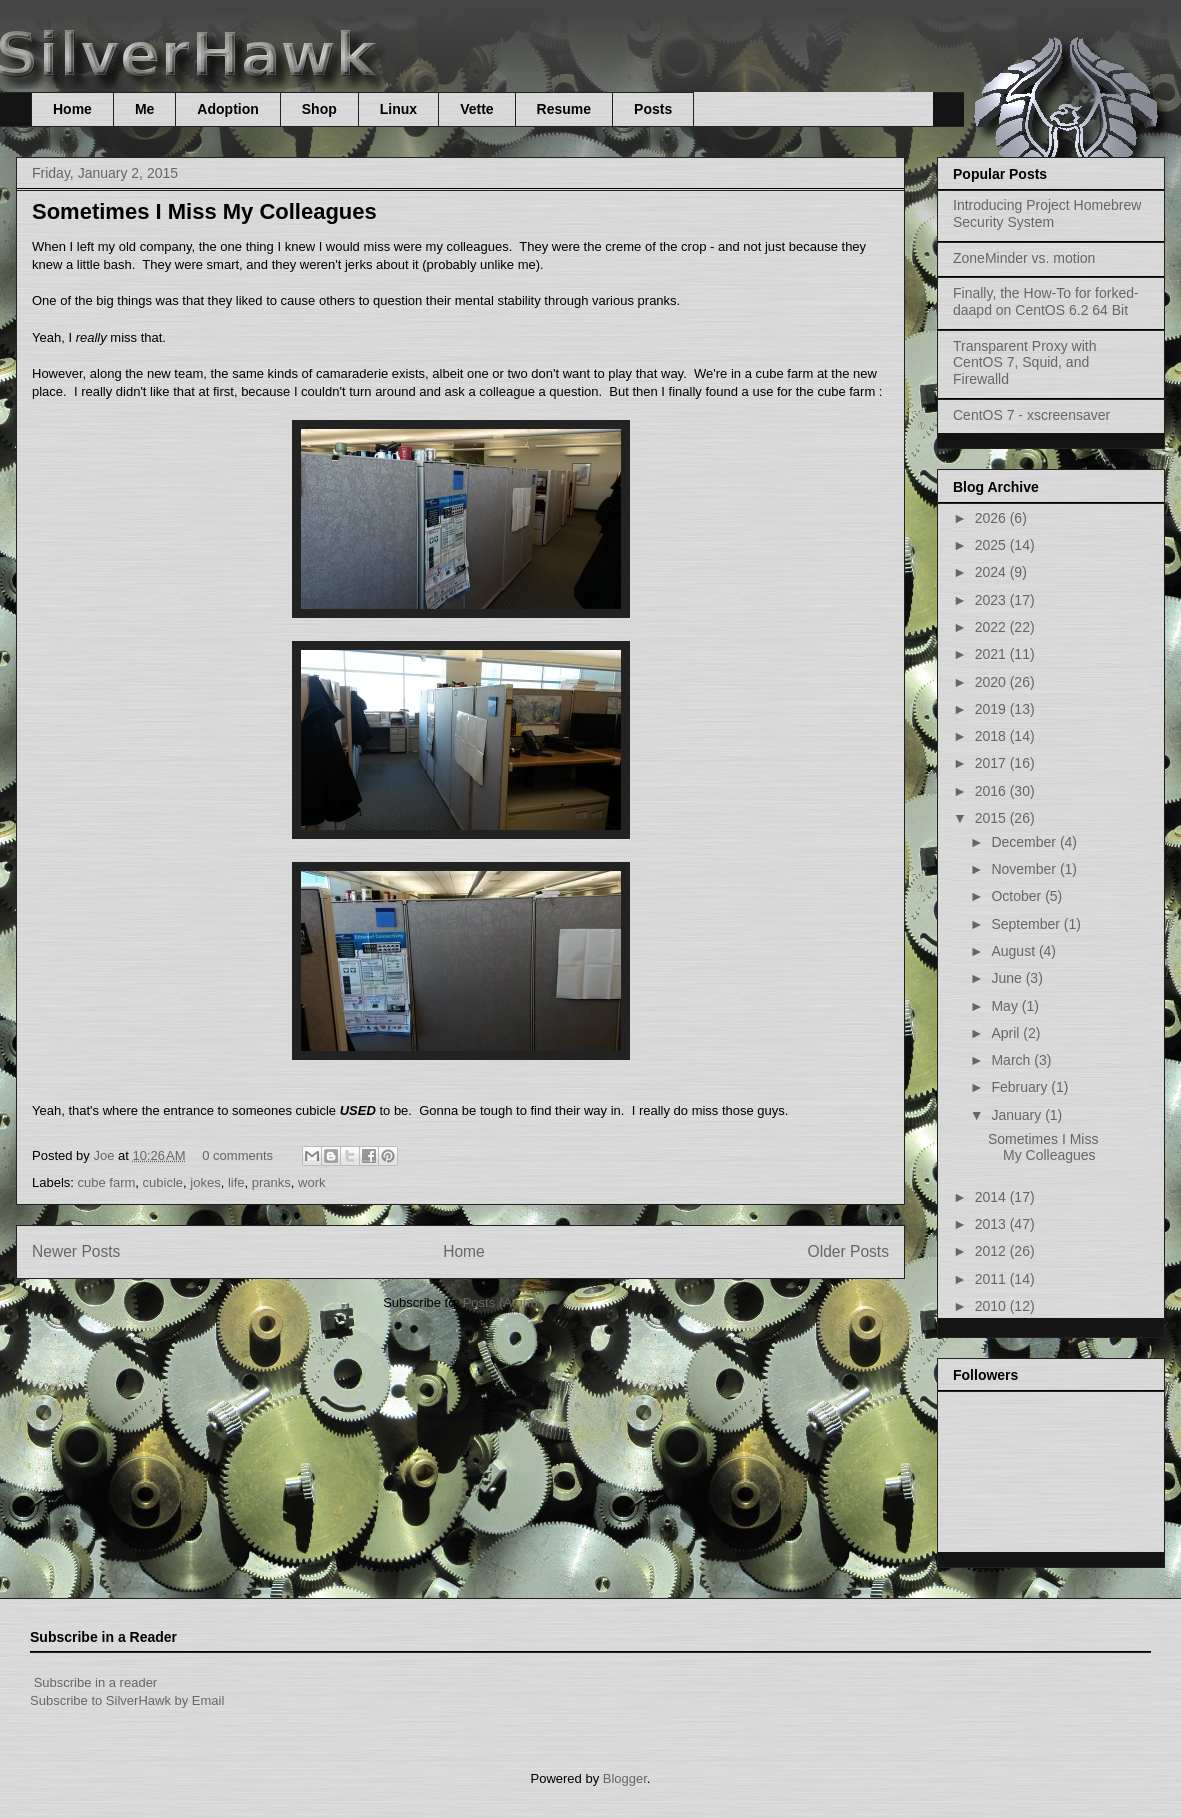 This screenshot has height=1818, width=1181. What do you see at coordinates (1018, 1115) in the screenshot?
I see `January` at bounding box center [1018, 1115].